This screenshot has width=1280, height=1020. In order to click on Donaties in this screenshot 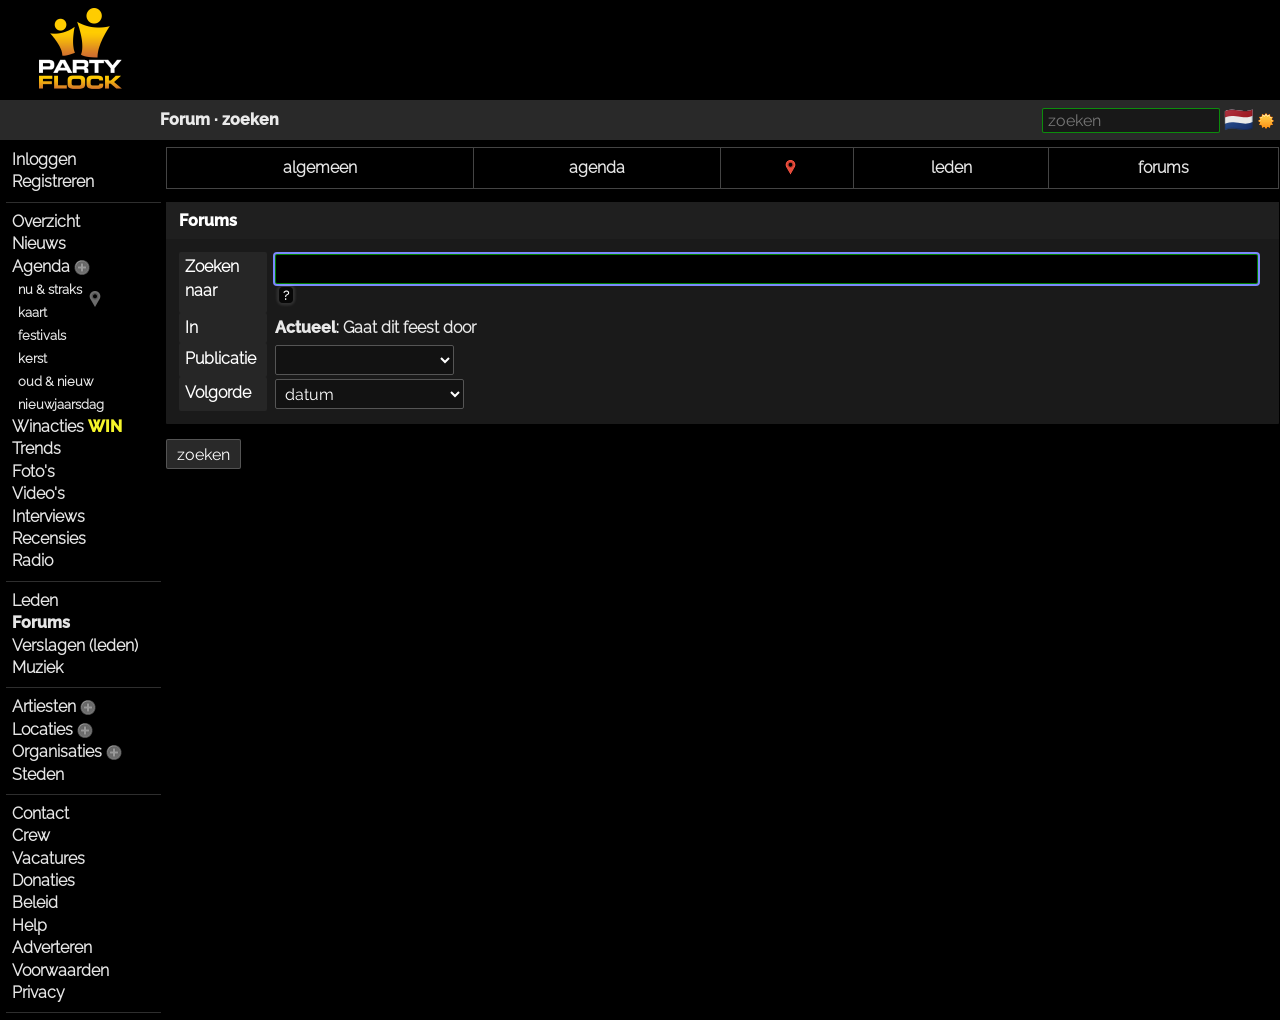, I will do `click(43, 880)`.